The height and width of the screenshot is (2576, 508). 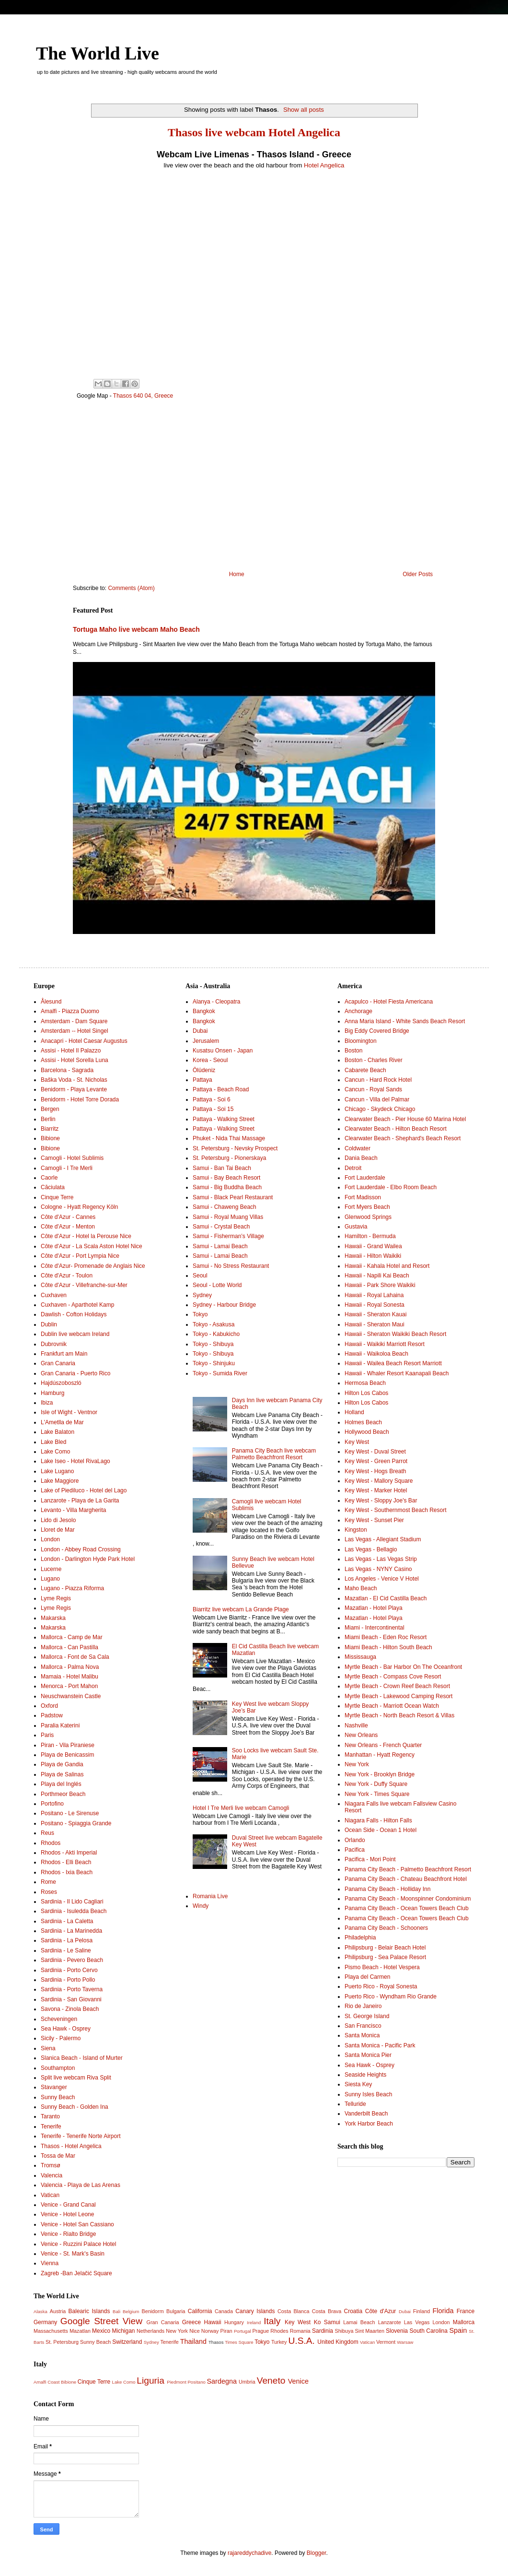 I want to click on Bloomington, so click(x=361, y=1041).